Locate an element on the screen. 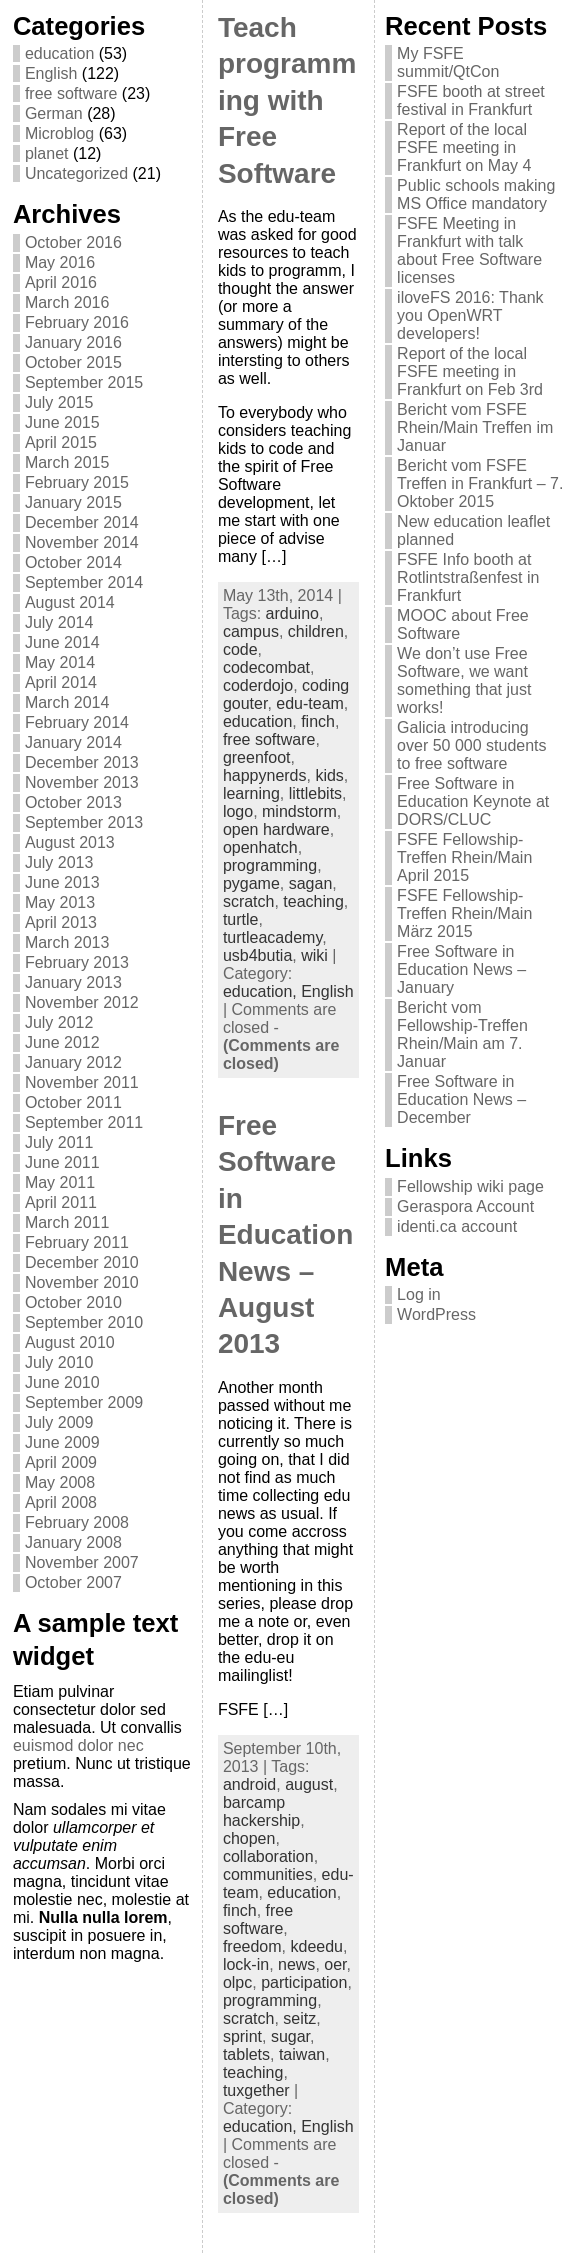  education, is located at coordinates (262, 991).